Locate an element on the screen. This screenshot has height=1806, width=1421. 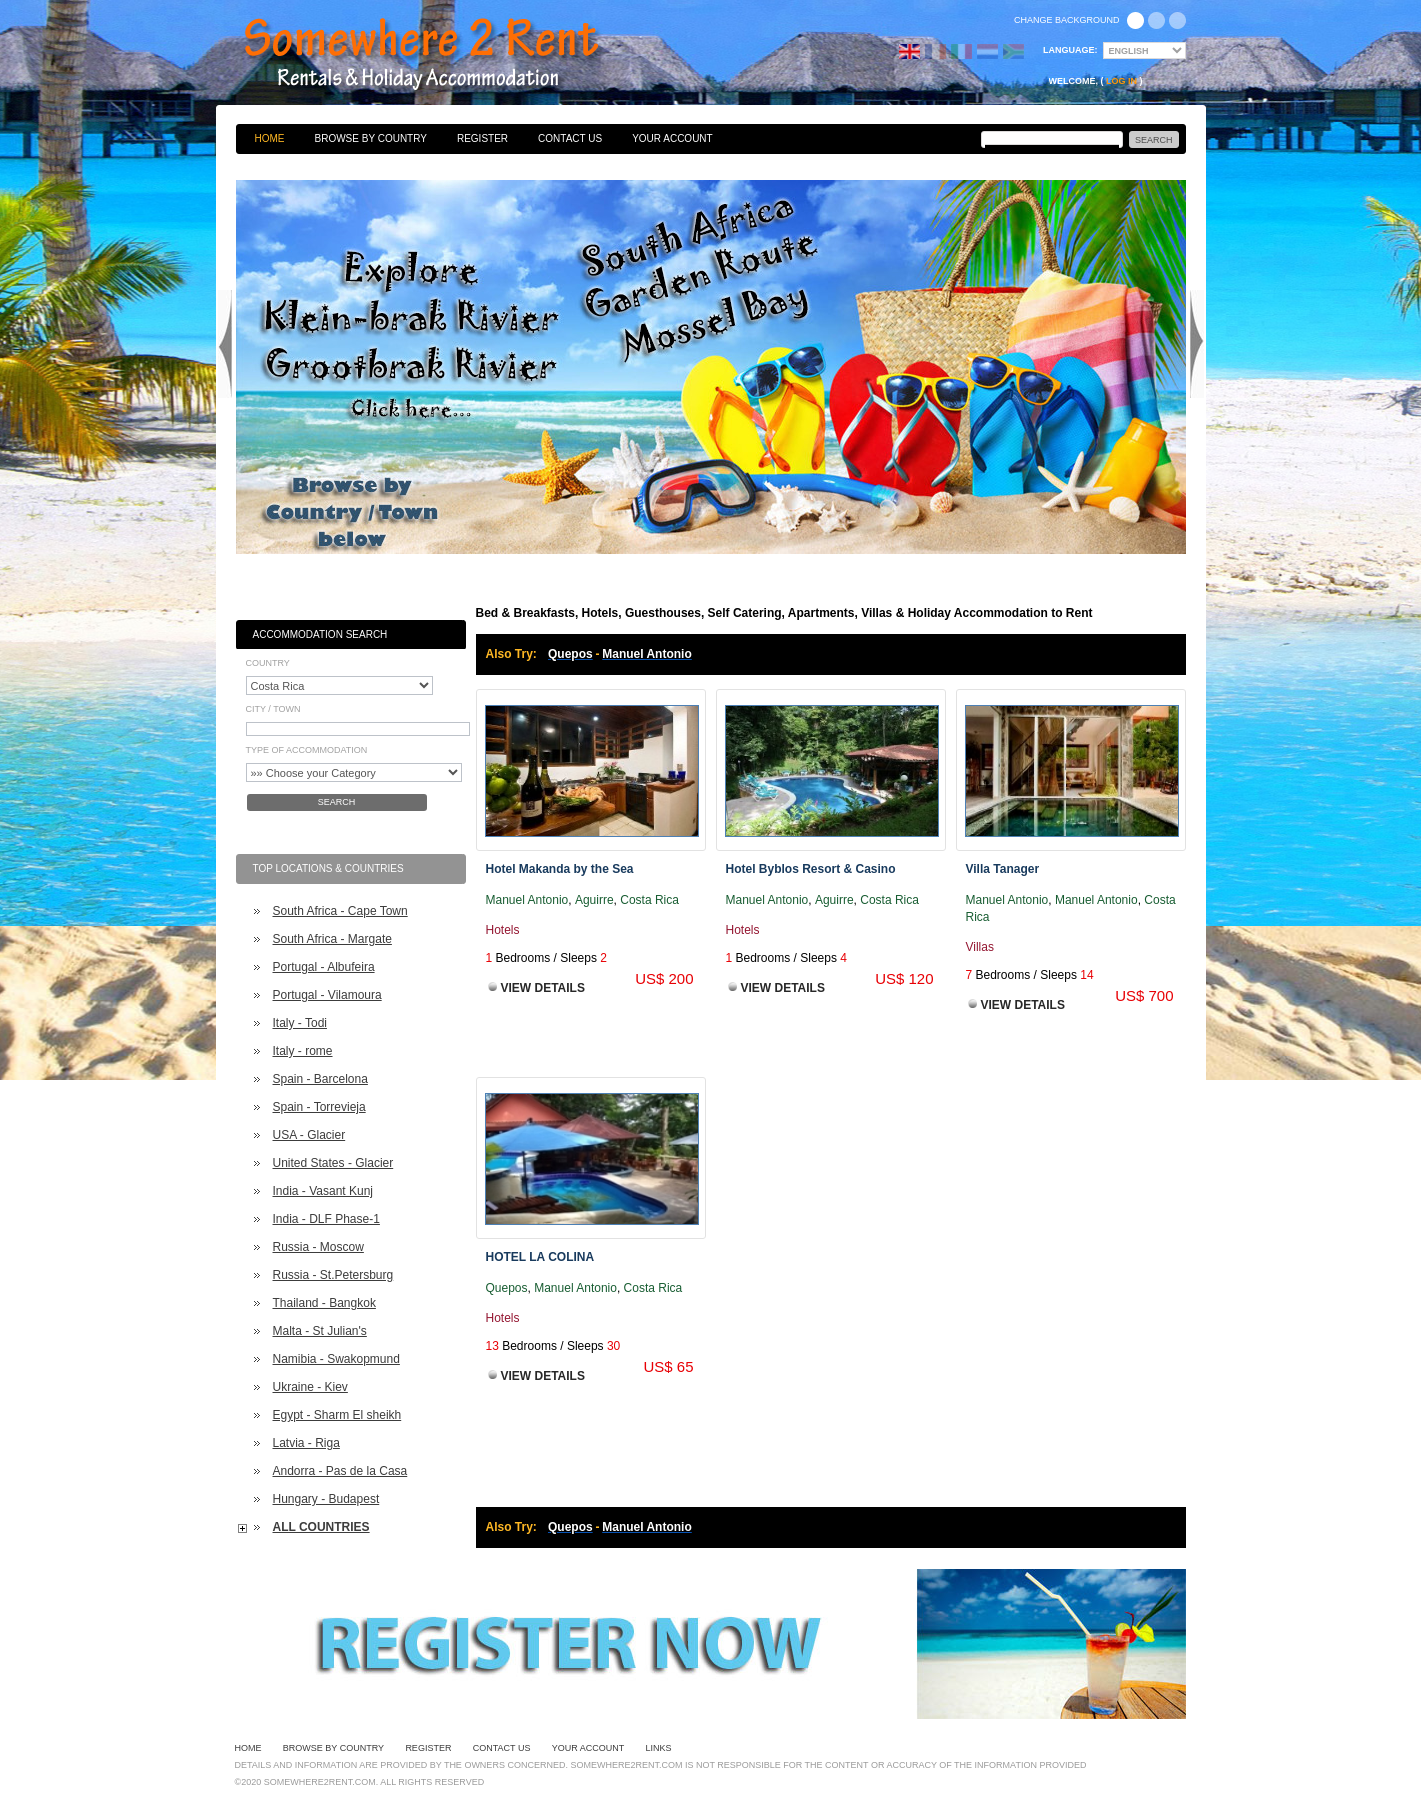
Andorra - Pas de la Casa is located at coordinates (340, 1471).